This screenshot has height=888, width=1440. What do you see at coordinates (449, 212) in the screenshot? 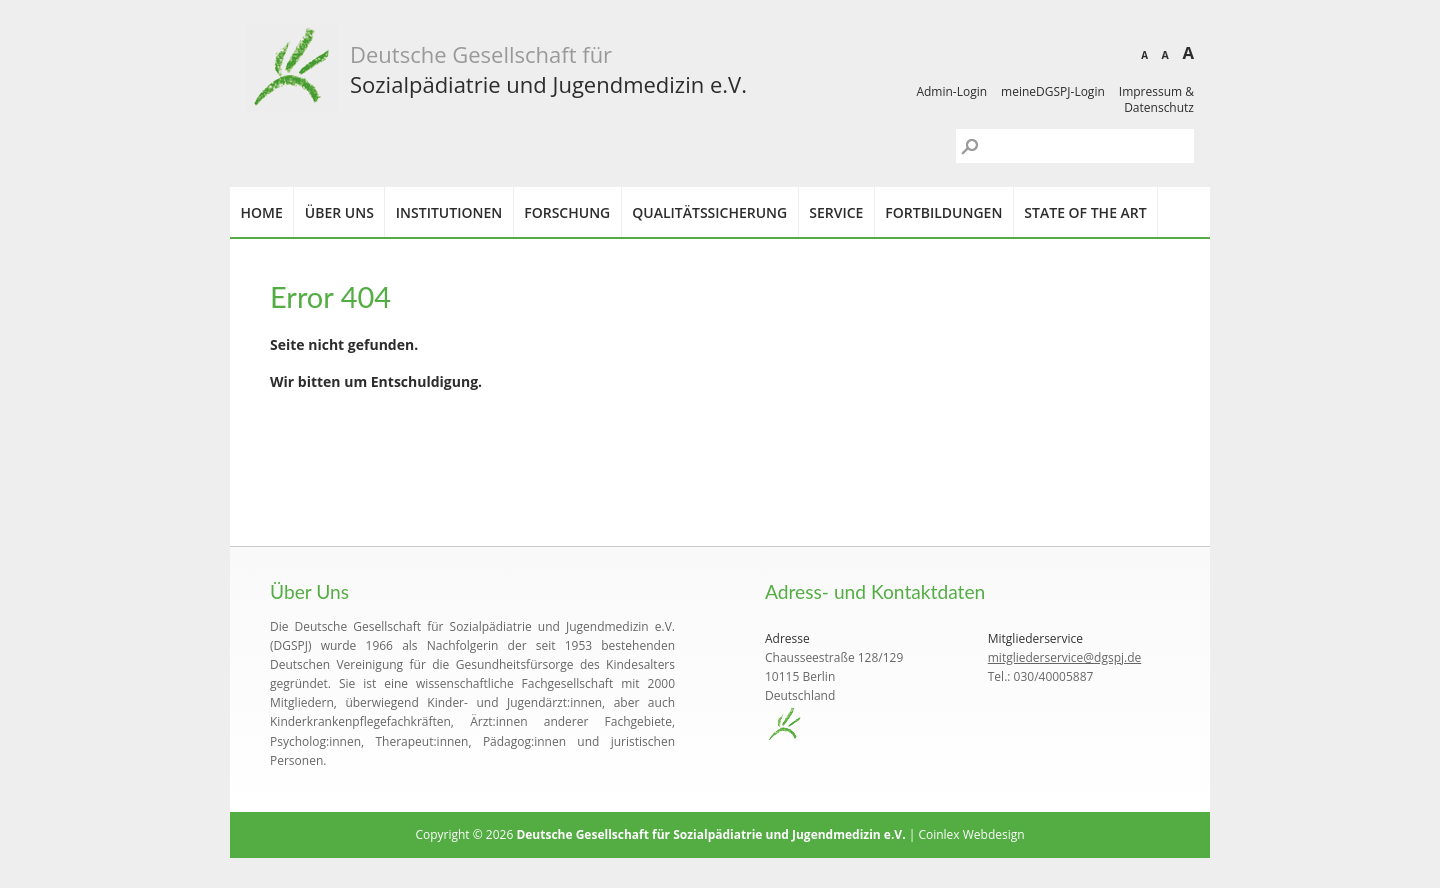
I see `Institutionen` at bounding box center [449, 212].